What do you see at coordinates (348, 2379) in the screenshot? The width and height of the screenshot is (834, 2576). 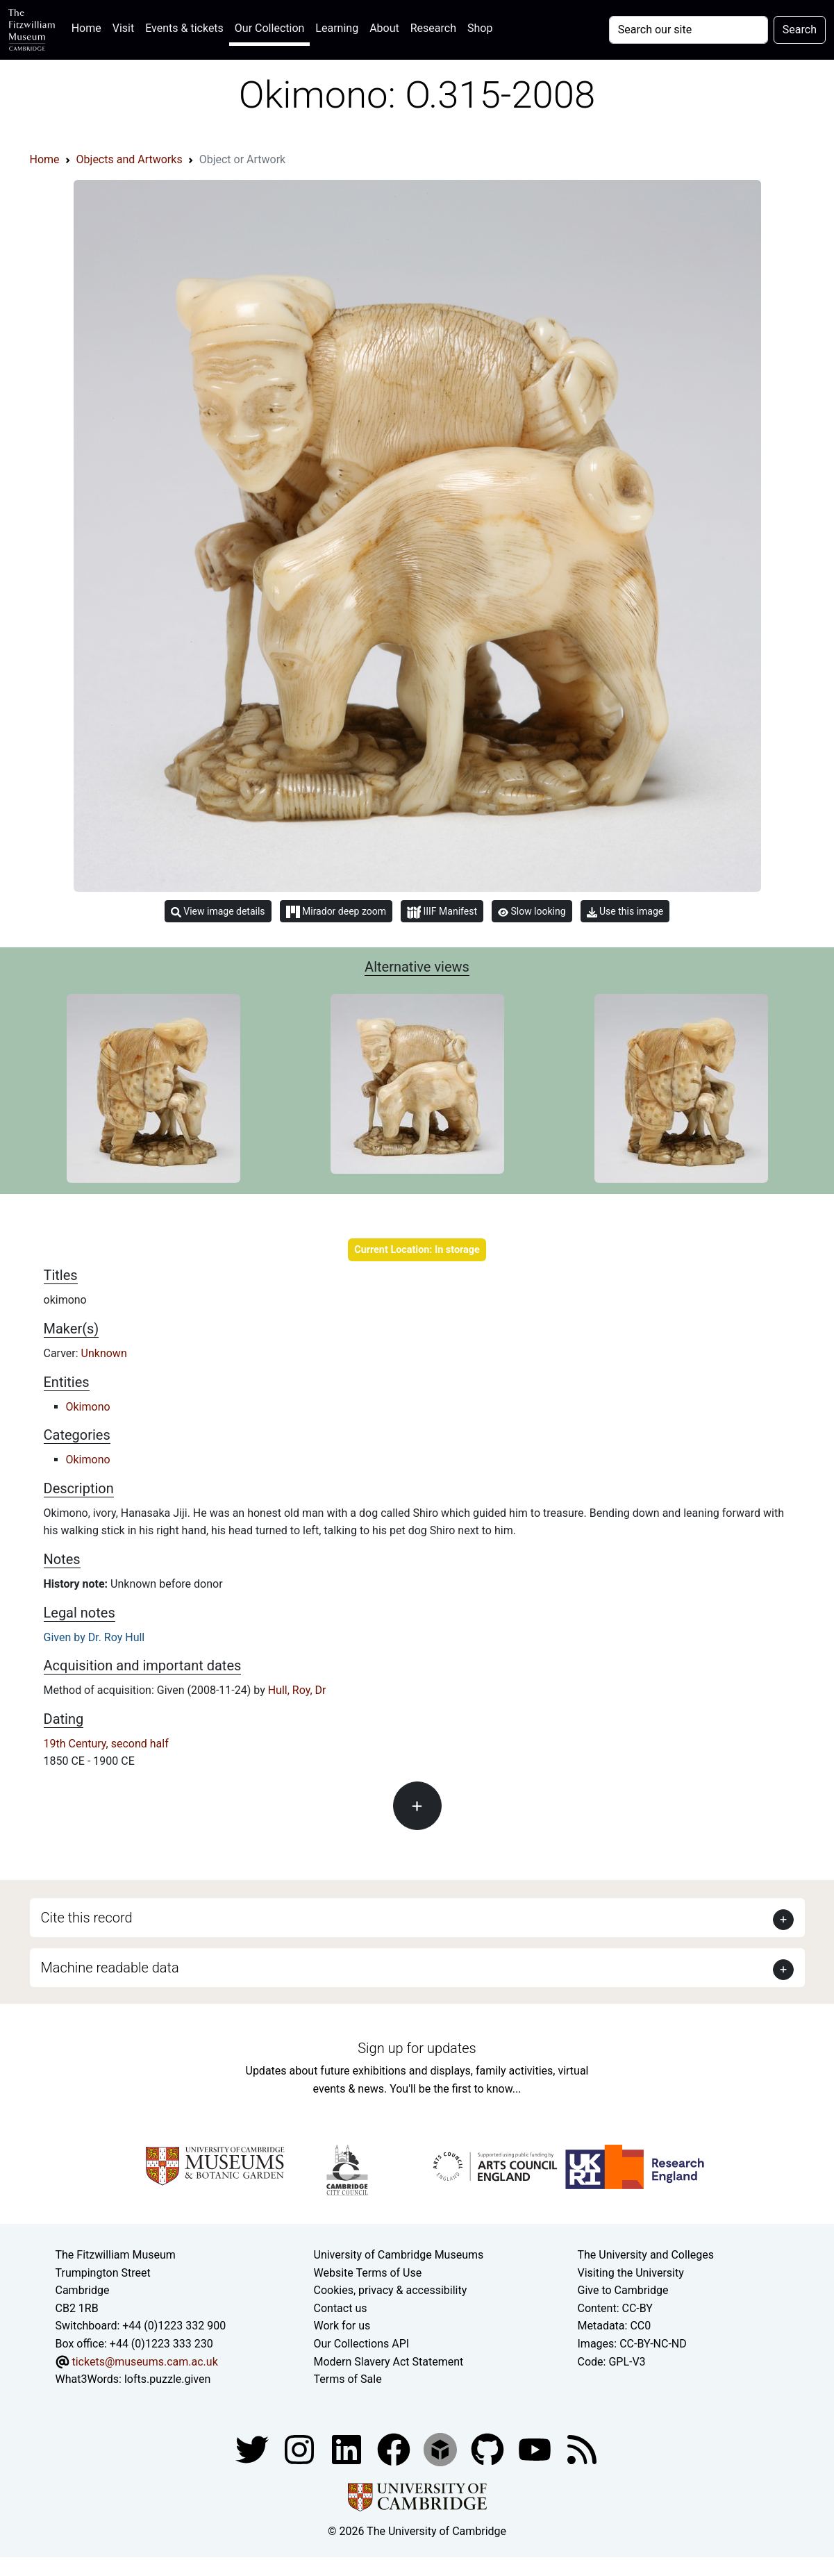 I see `Terms of Sale [Terms of sale for tickets]` at bounding box center [348, 2379].